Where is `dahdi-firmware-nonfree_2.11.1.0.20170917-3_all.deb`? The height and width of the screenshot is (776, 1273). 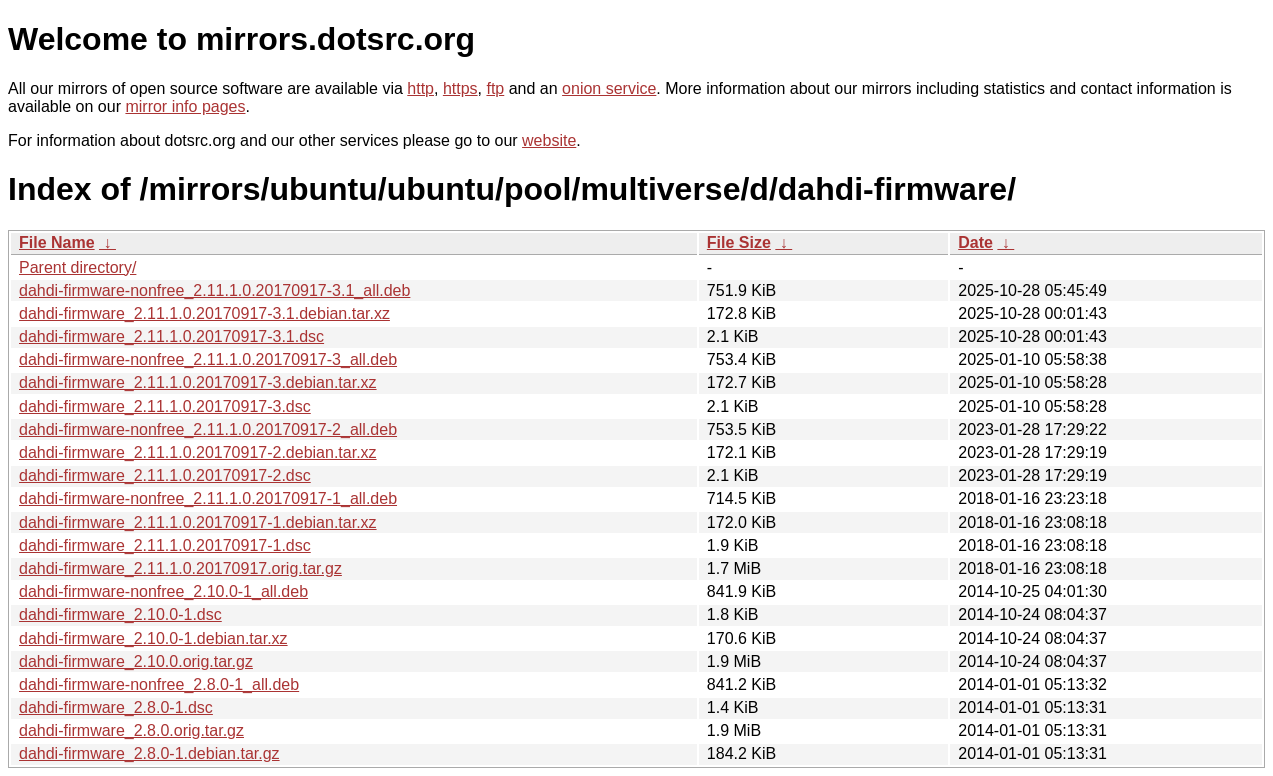
dahdi-firmware-nonfree_2.11.1.0.20170917-3_all.deb is located at coordinates (208, 359).